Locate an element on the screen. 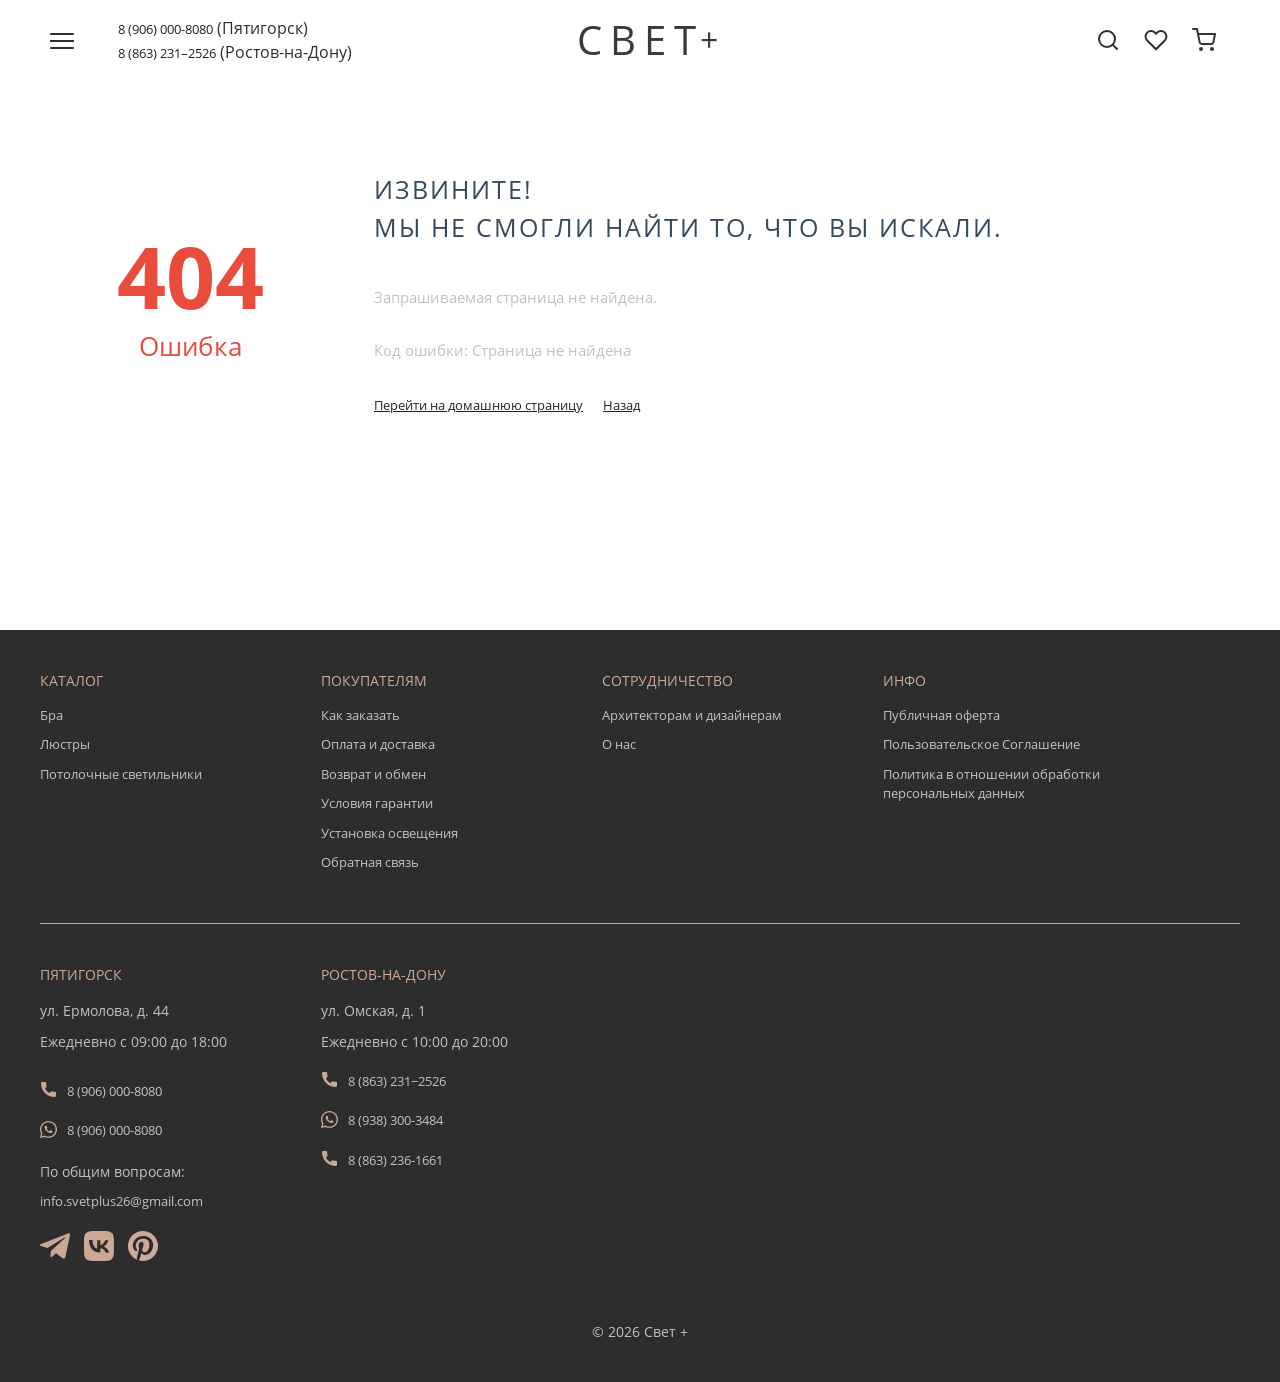 The height and width of the screenshot is (1382, 1280). Установка освещения is located at coordinates (389, 833).